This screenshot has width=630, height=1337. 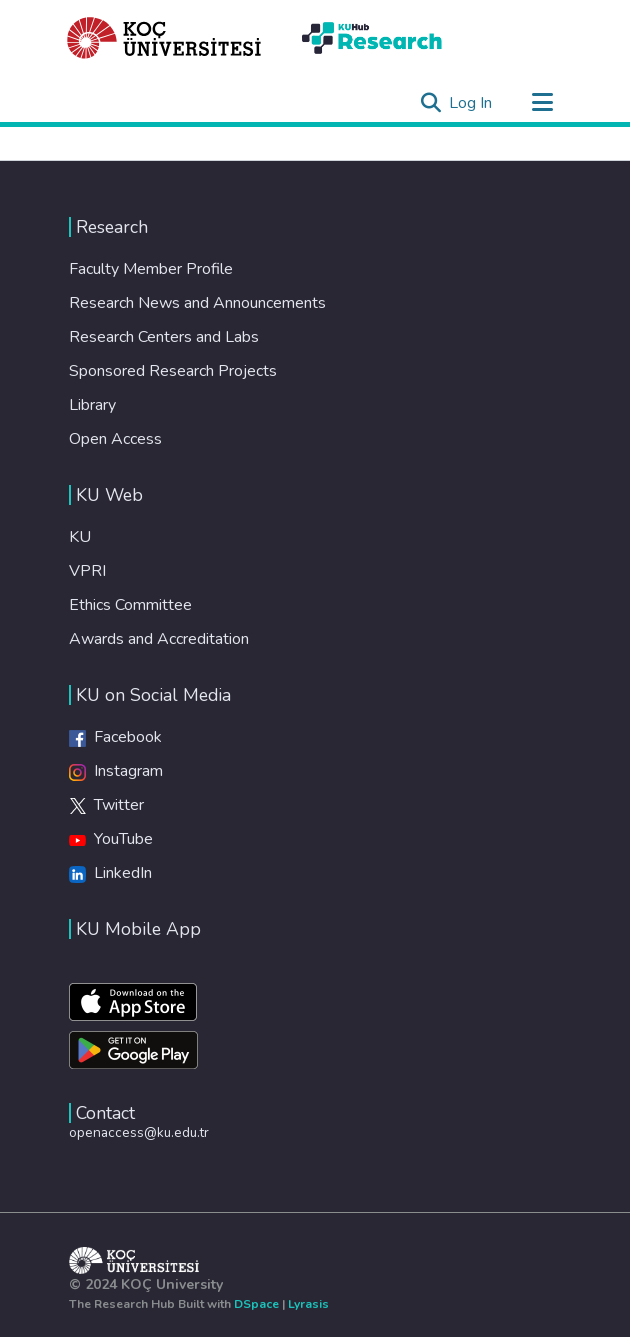 What do you see at coordinates (115, 737) in the screenshot?
I see `Facebook` at bounding box center [115, 737].